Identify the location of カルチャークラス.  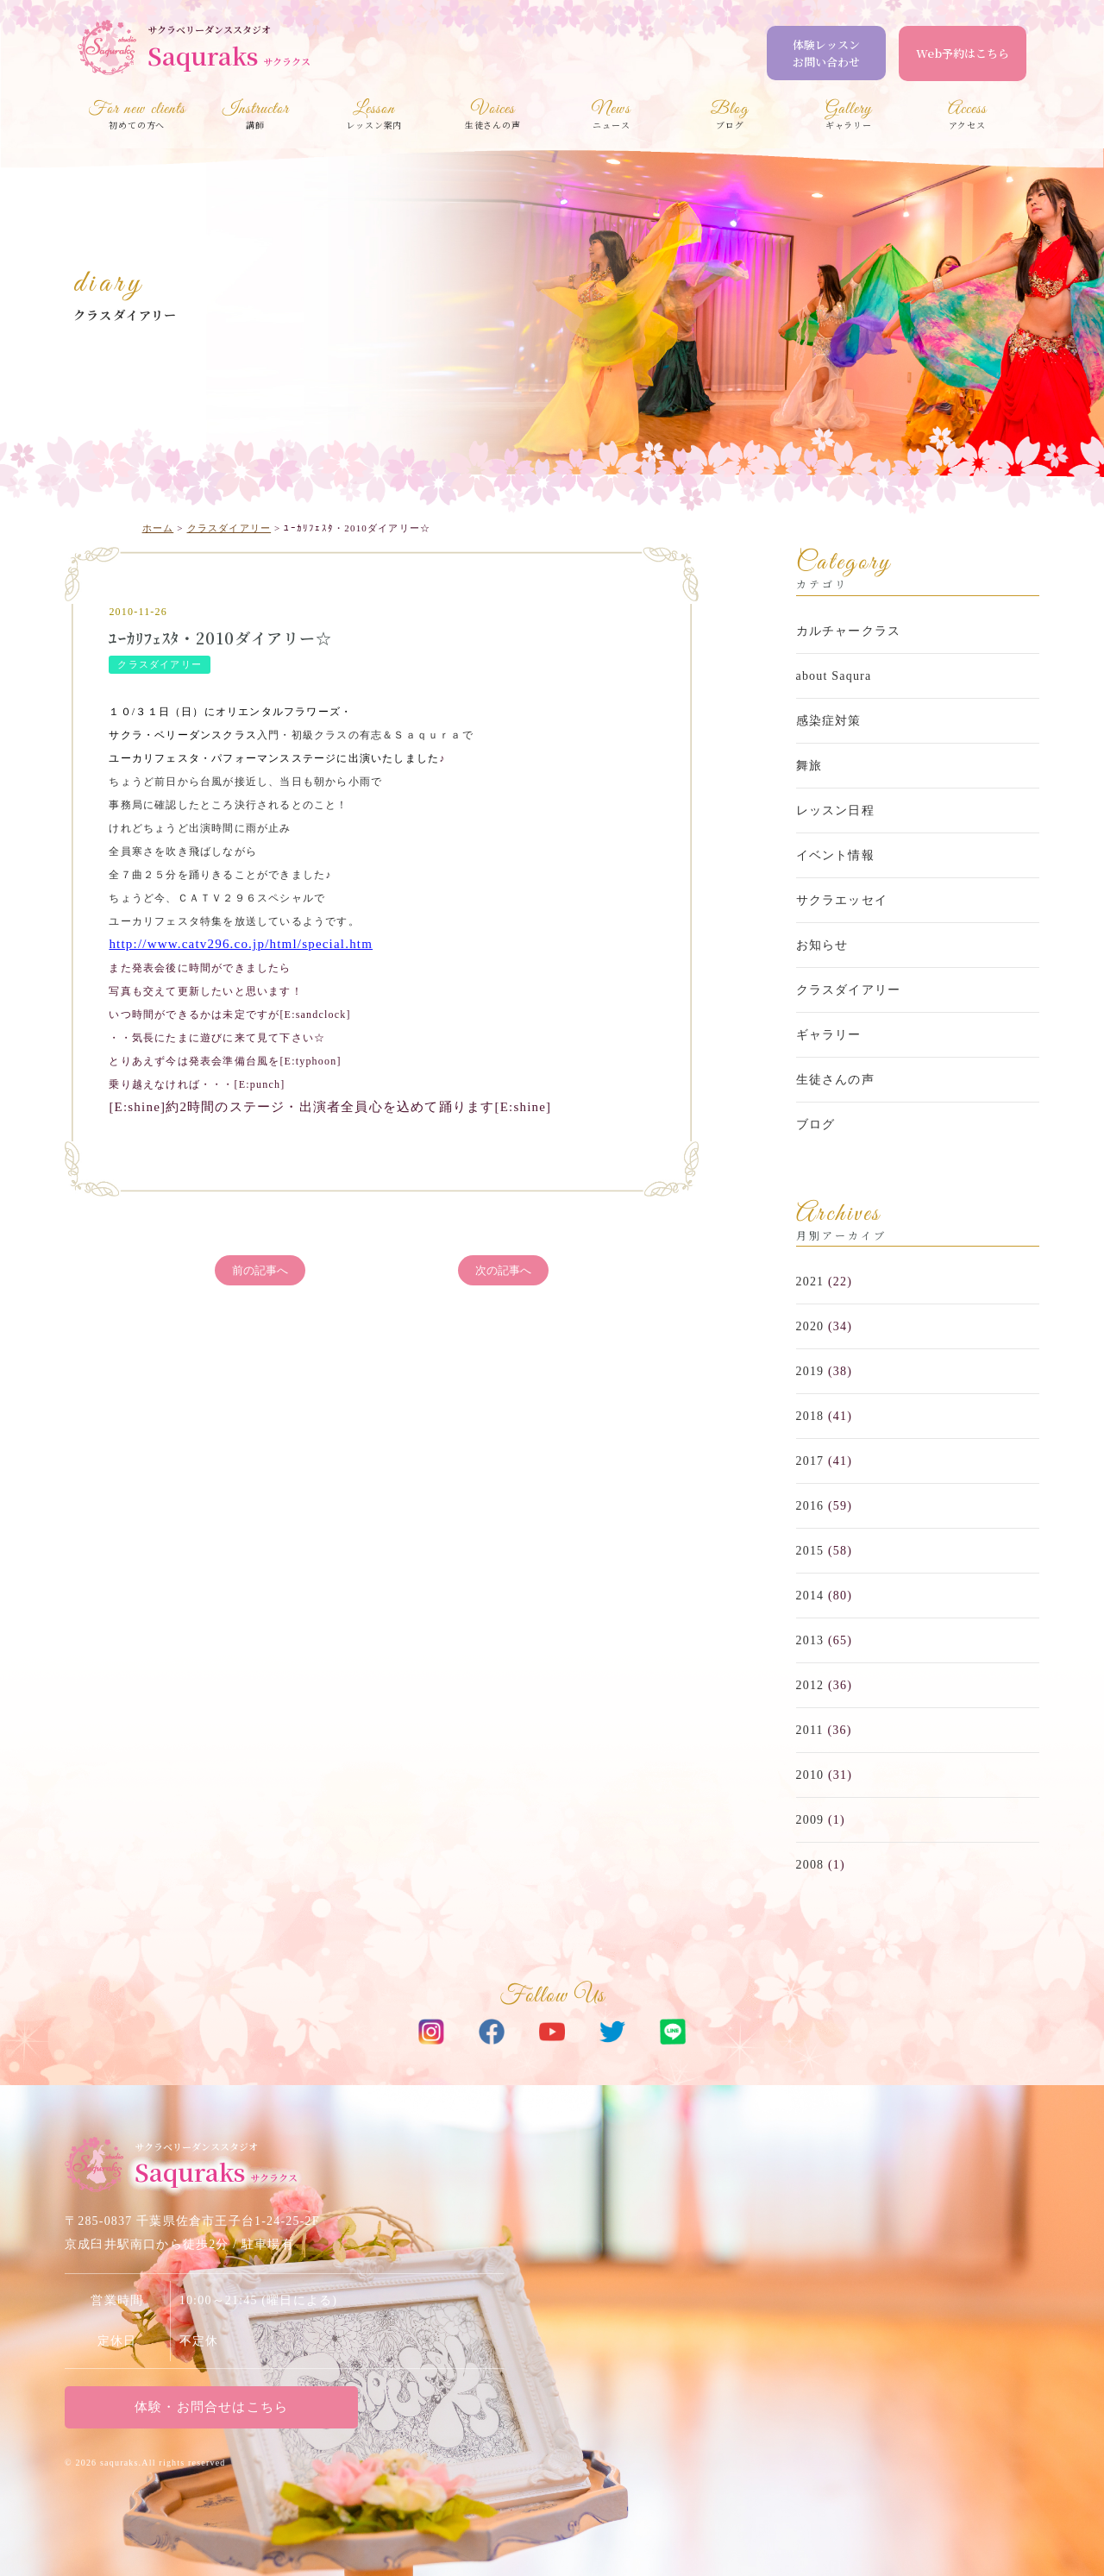
(848, 631).